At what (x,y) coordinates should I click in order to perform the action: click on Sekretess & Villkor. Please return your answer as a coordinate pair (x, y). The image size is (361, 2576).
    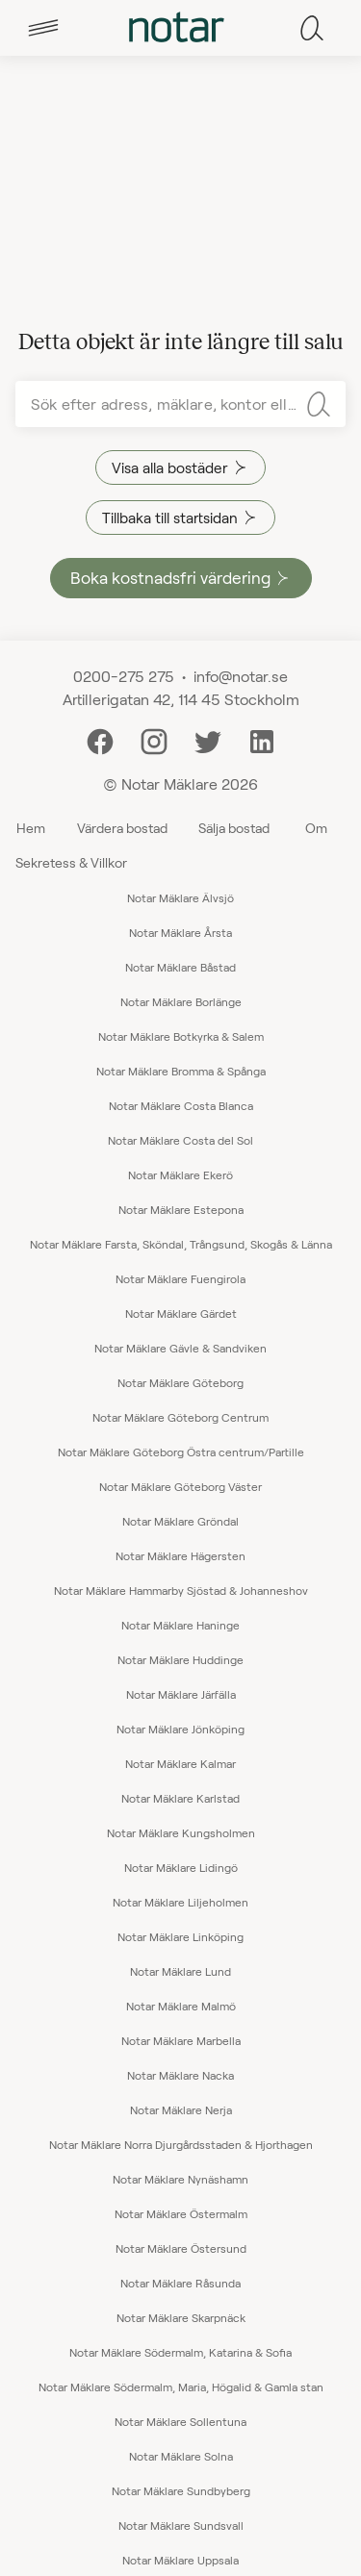
    Looking at the image, I should click on (71, 862).